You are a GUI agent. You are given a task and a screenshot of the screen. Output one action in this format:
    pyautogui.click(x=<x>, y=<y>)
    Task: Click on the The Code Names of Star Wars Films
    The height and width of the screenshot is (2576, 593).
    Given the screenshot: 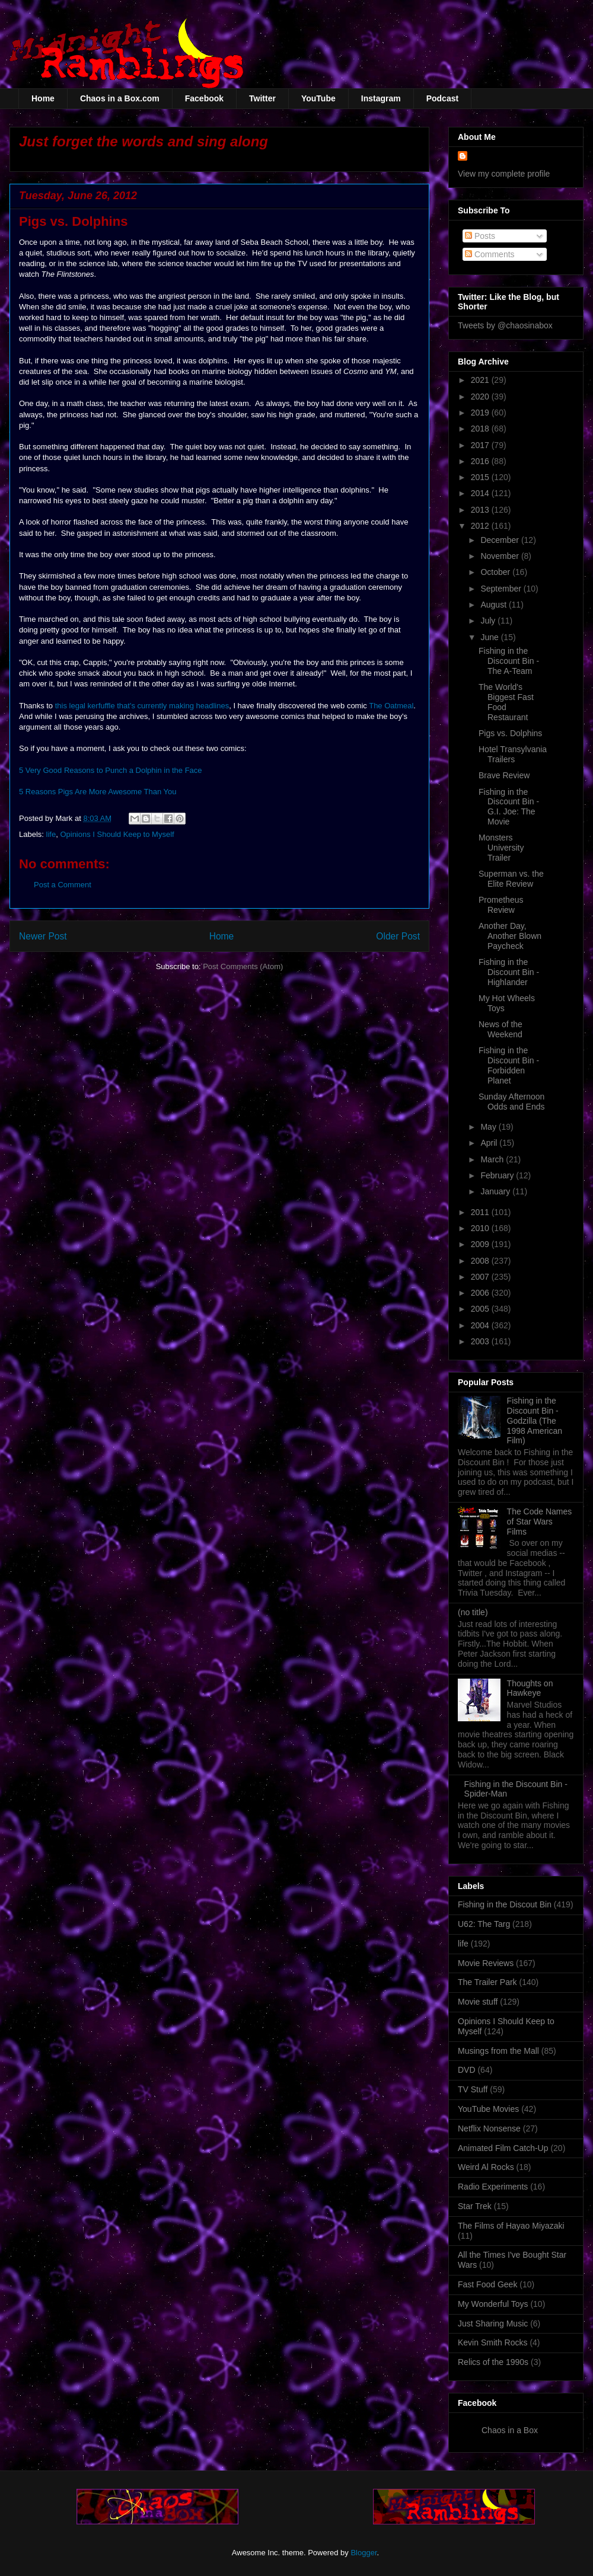 What is the action you would take?
    pyautogui.click(x=539, y=1521)
    